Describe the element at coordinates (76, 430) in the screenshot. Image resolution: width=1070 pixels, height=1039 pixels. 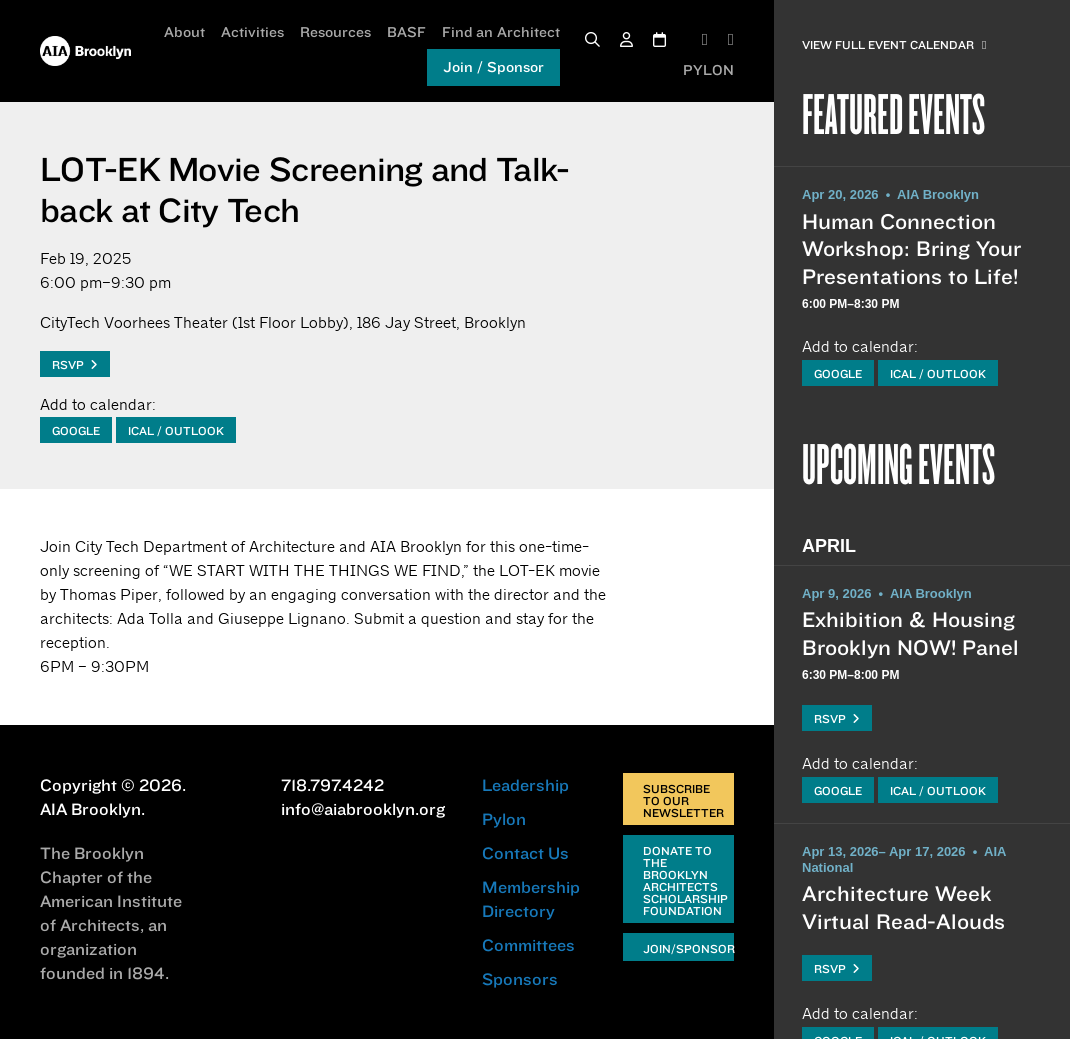
I see `Google` at that location.